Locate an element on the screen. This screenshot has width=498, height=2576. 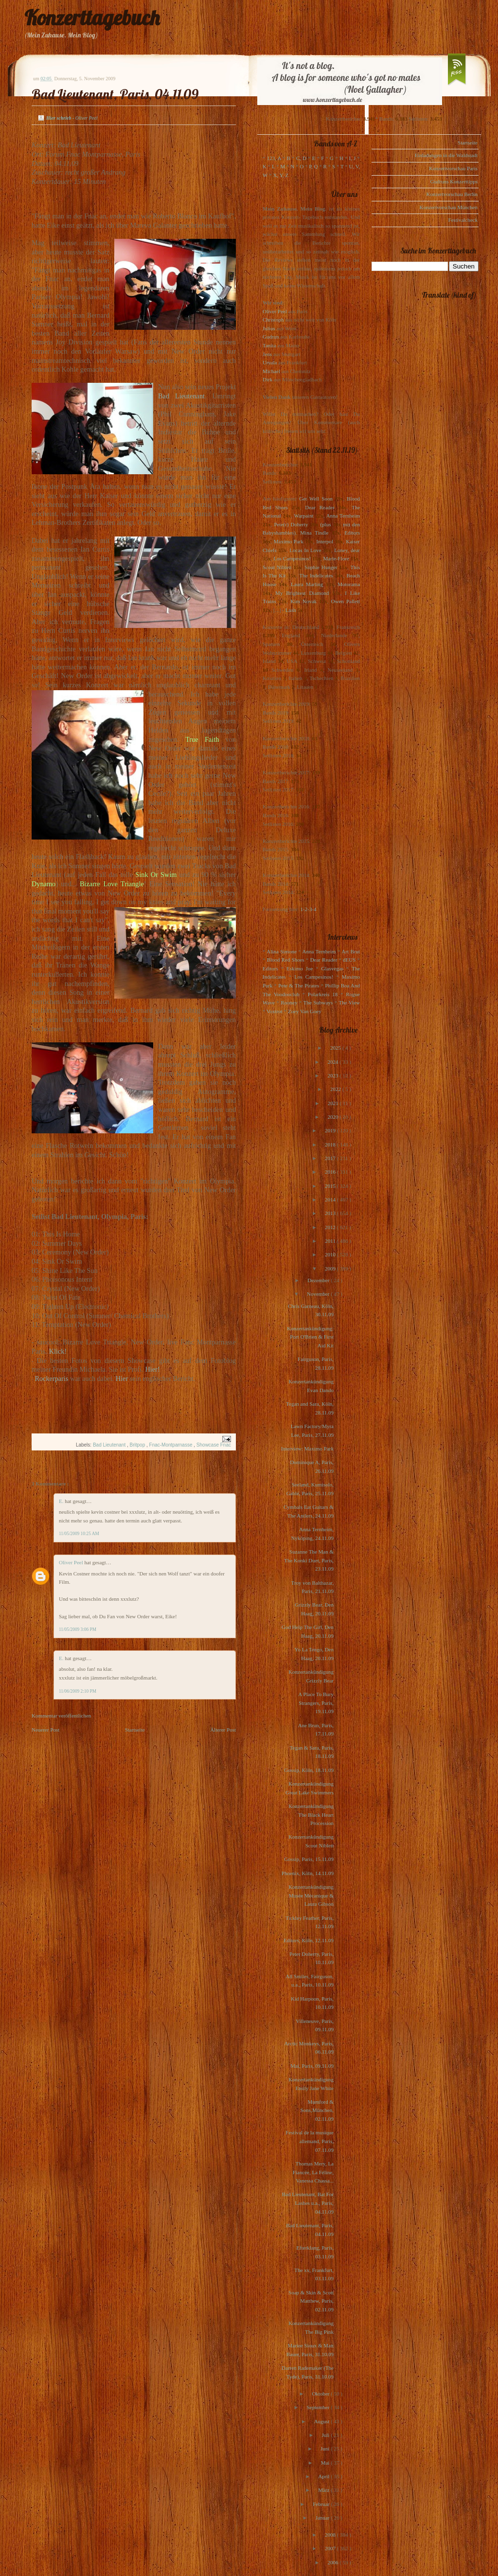
November is located at coordinates (319, 1294).